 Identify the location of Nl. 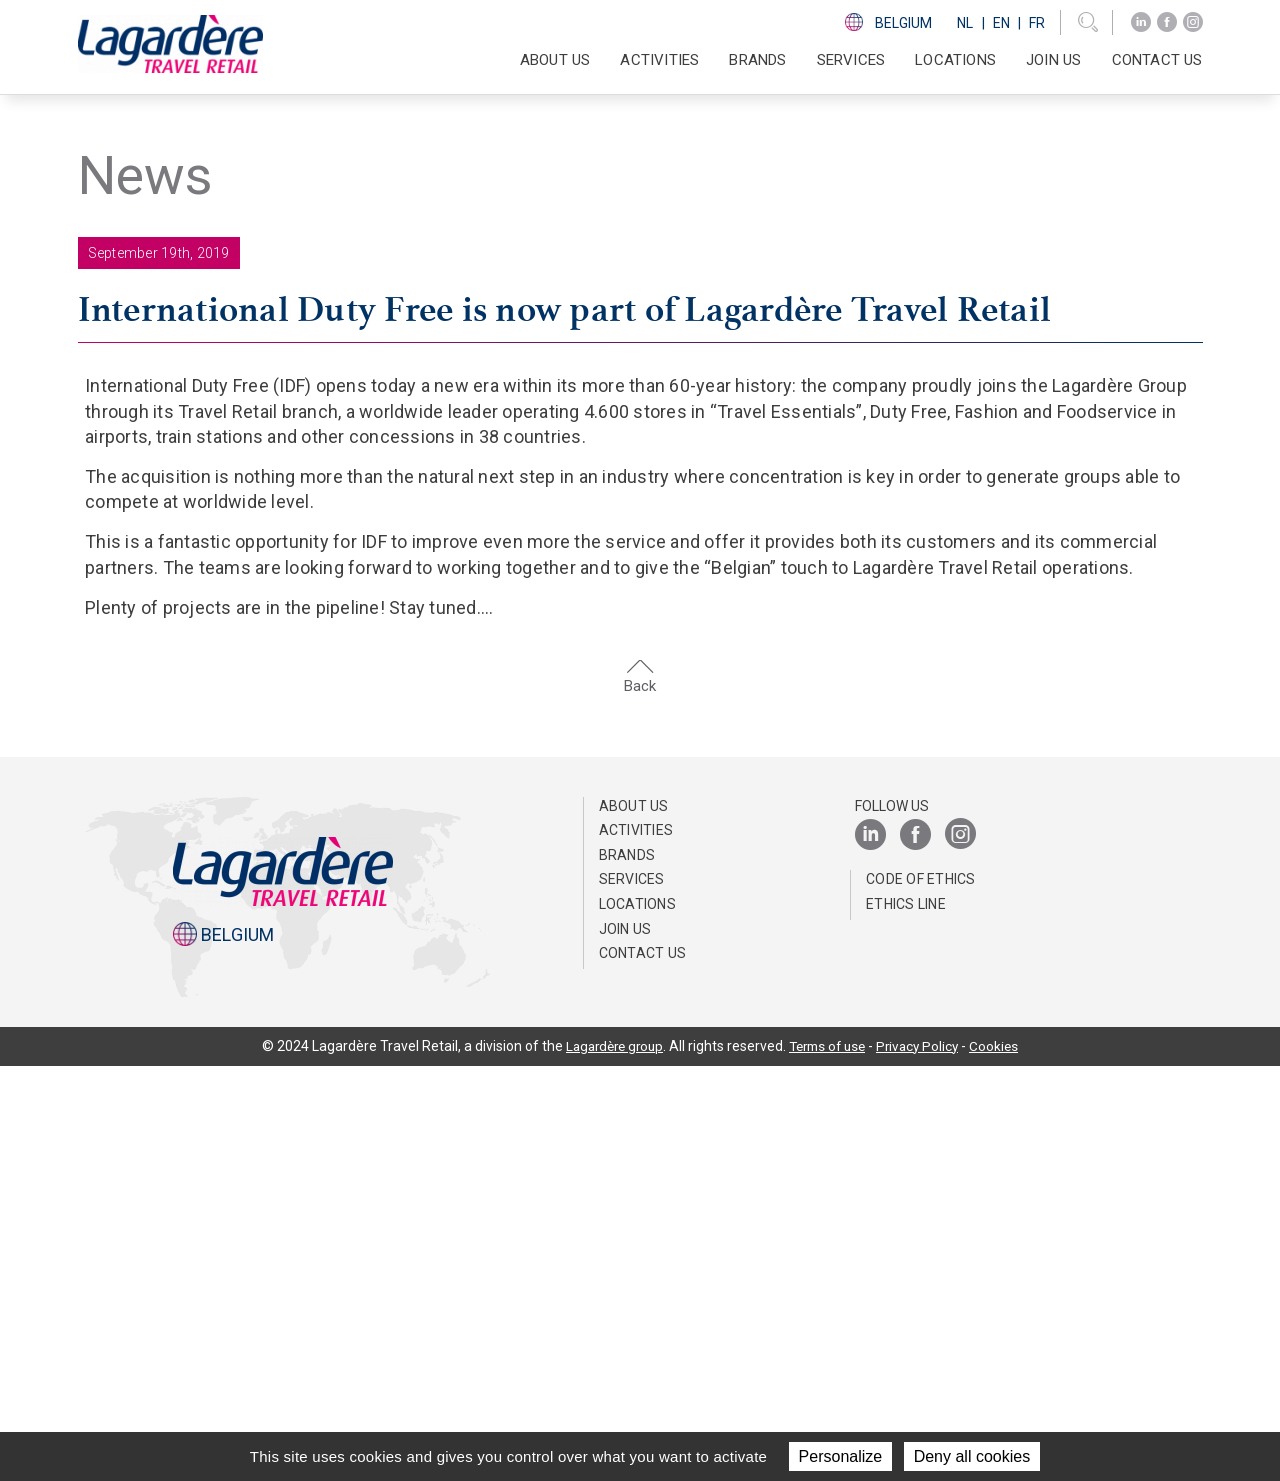
(965, 23).